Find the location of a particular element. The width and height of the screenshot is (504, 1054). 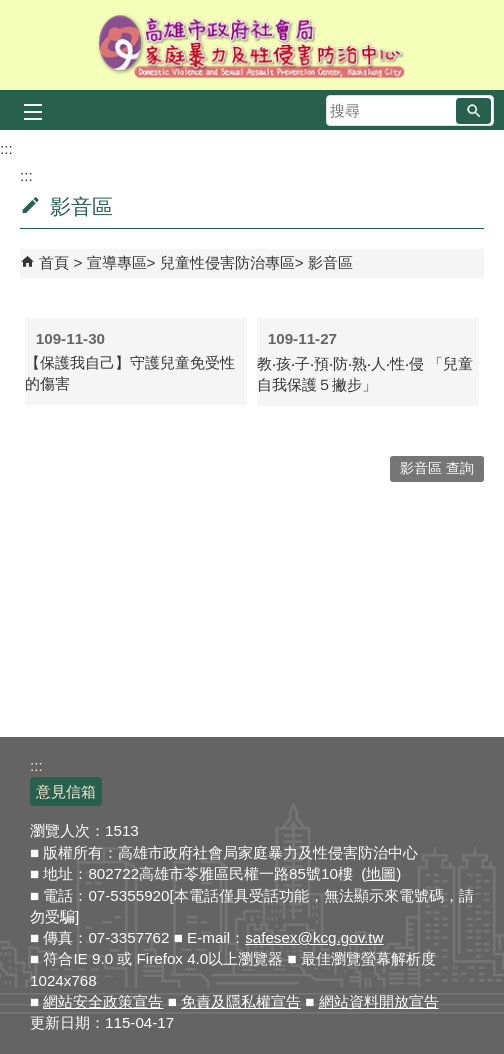

跳到主要內容區塊 is located at coordinates (10, 10).